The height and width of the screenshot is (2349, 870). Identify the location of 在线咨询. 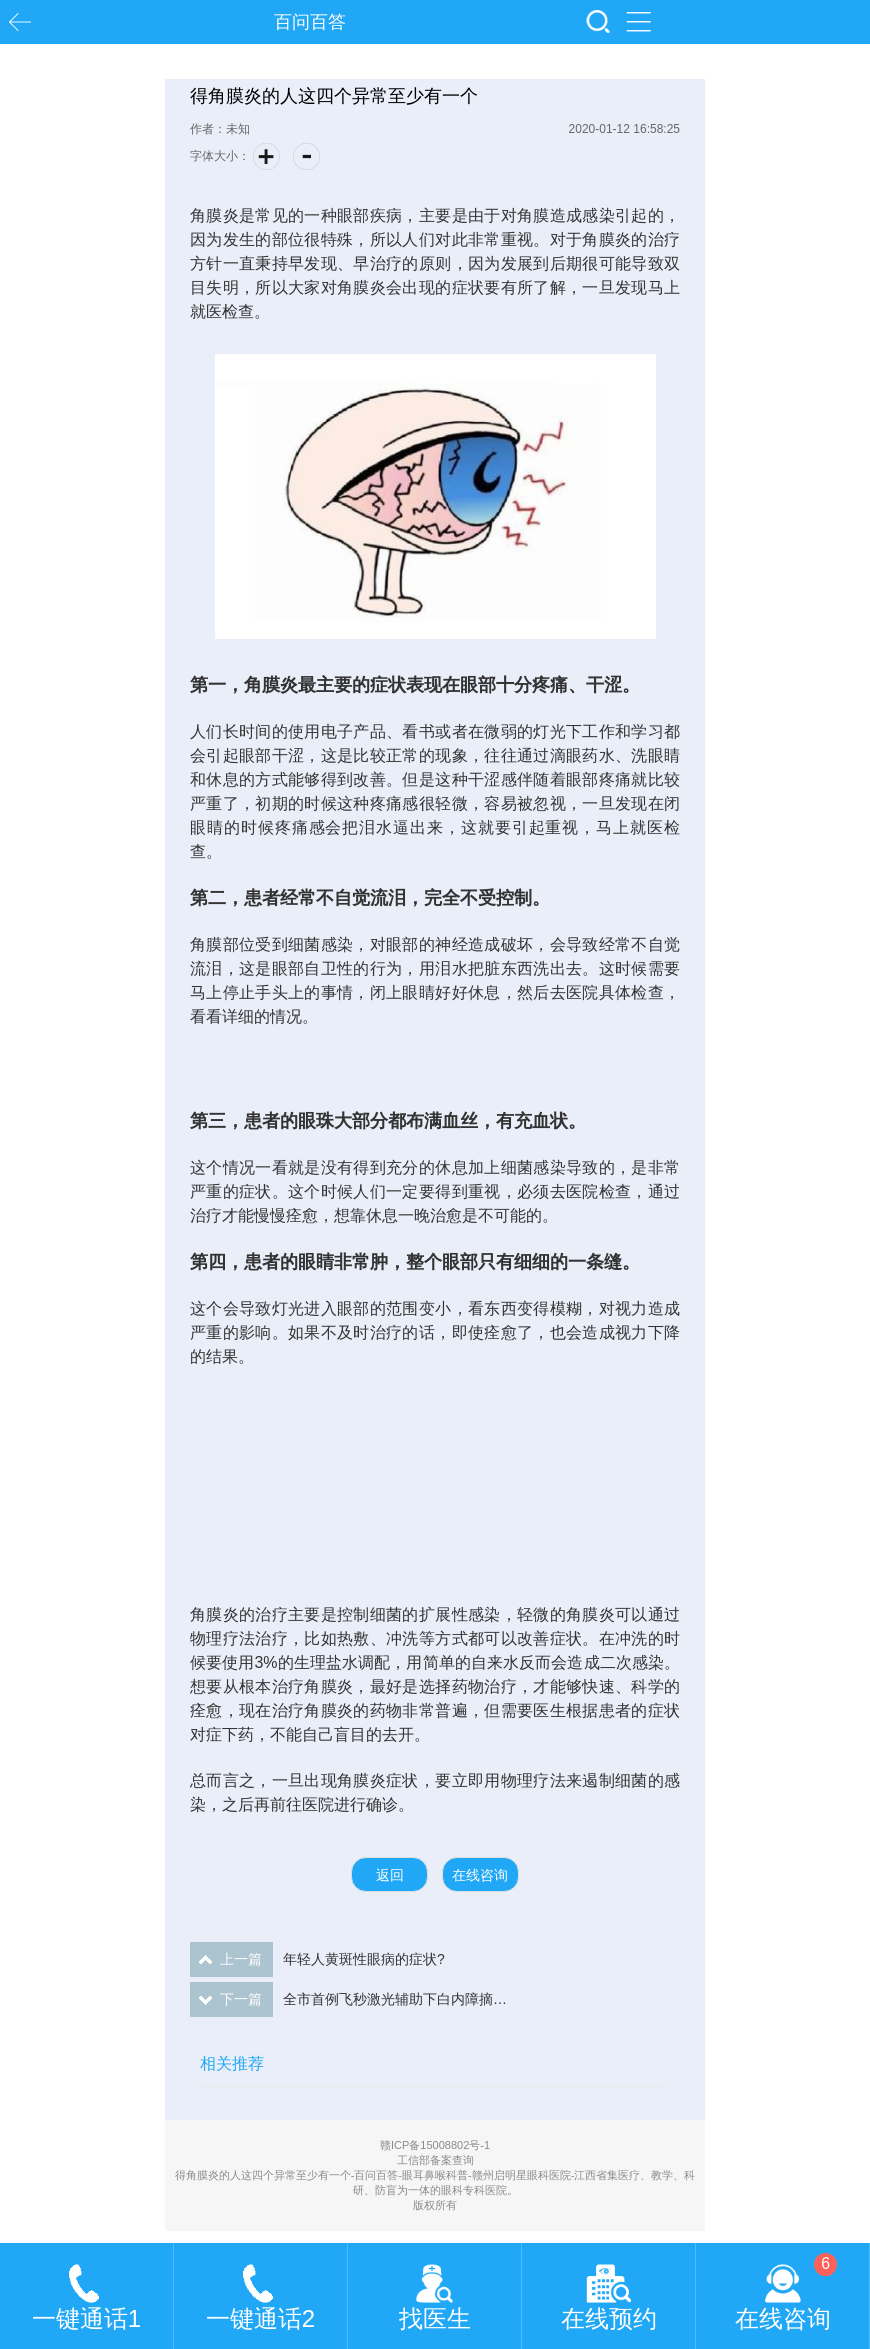
(480, 1875).